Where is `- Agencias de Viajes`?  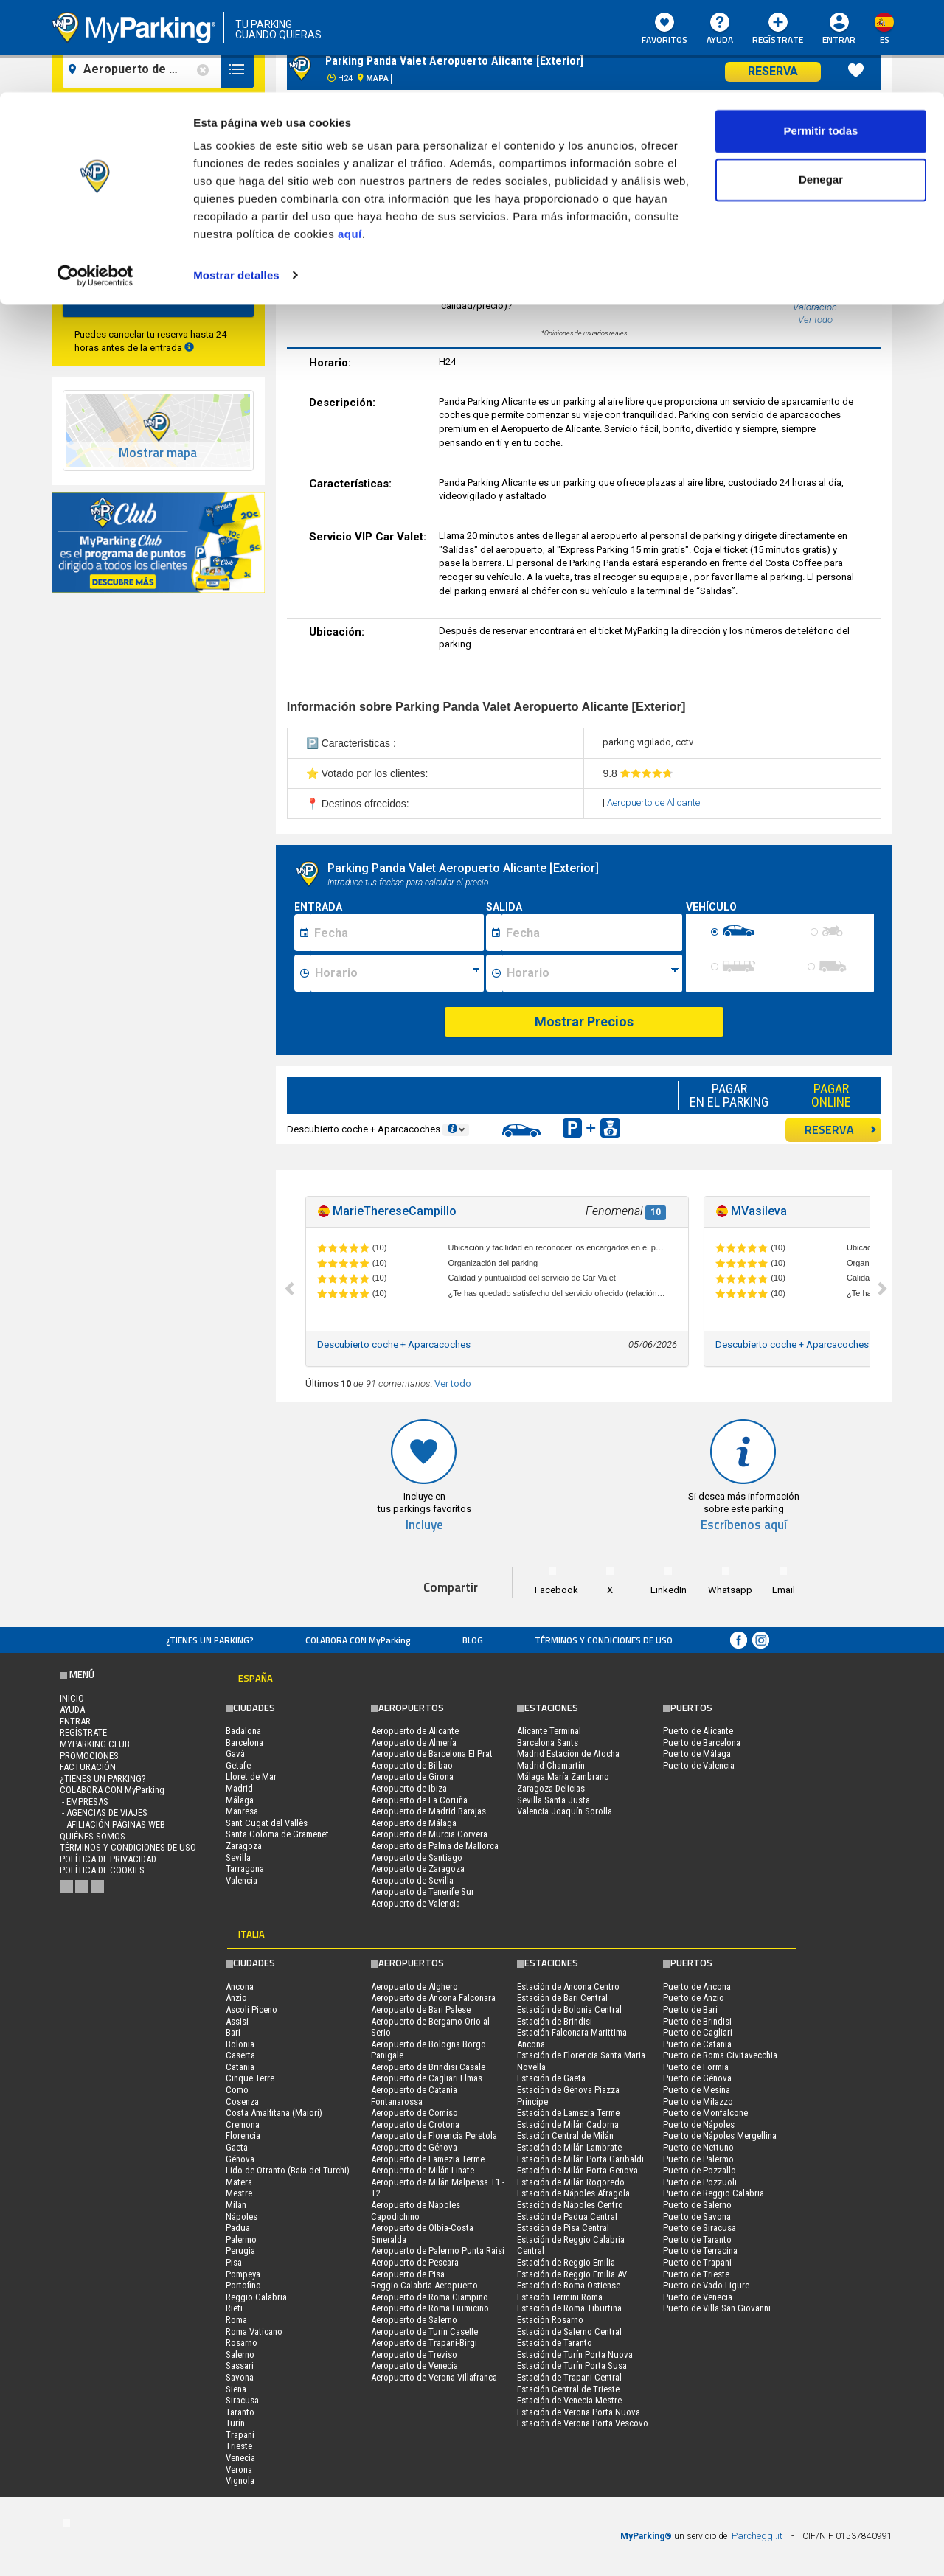 - Agencias de Viajes is located at coordinates (104, 1812).